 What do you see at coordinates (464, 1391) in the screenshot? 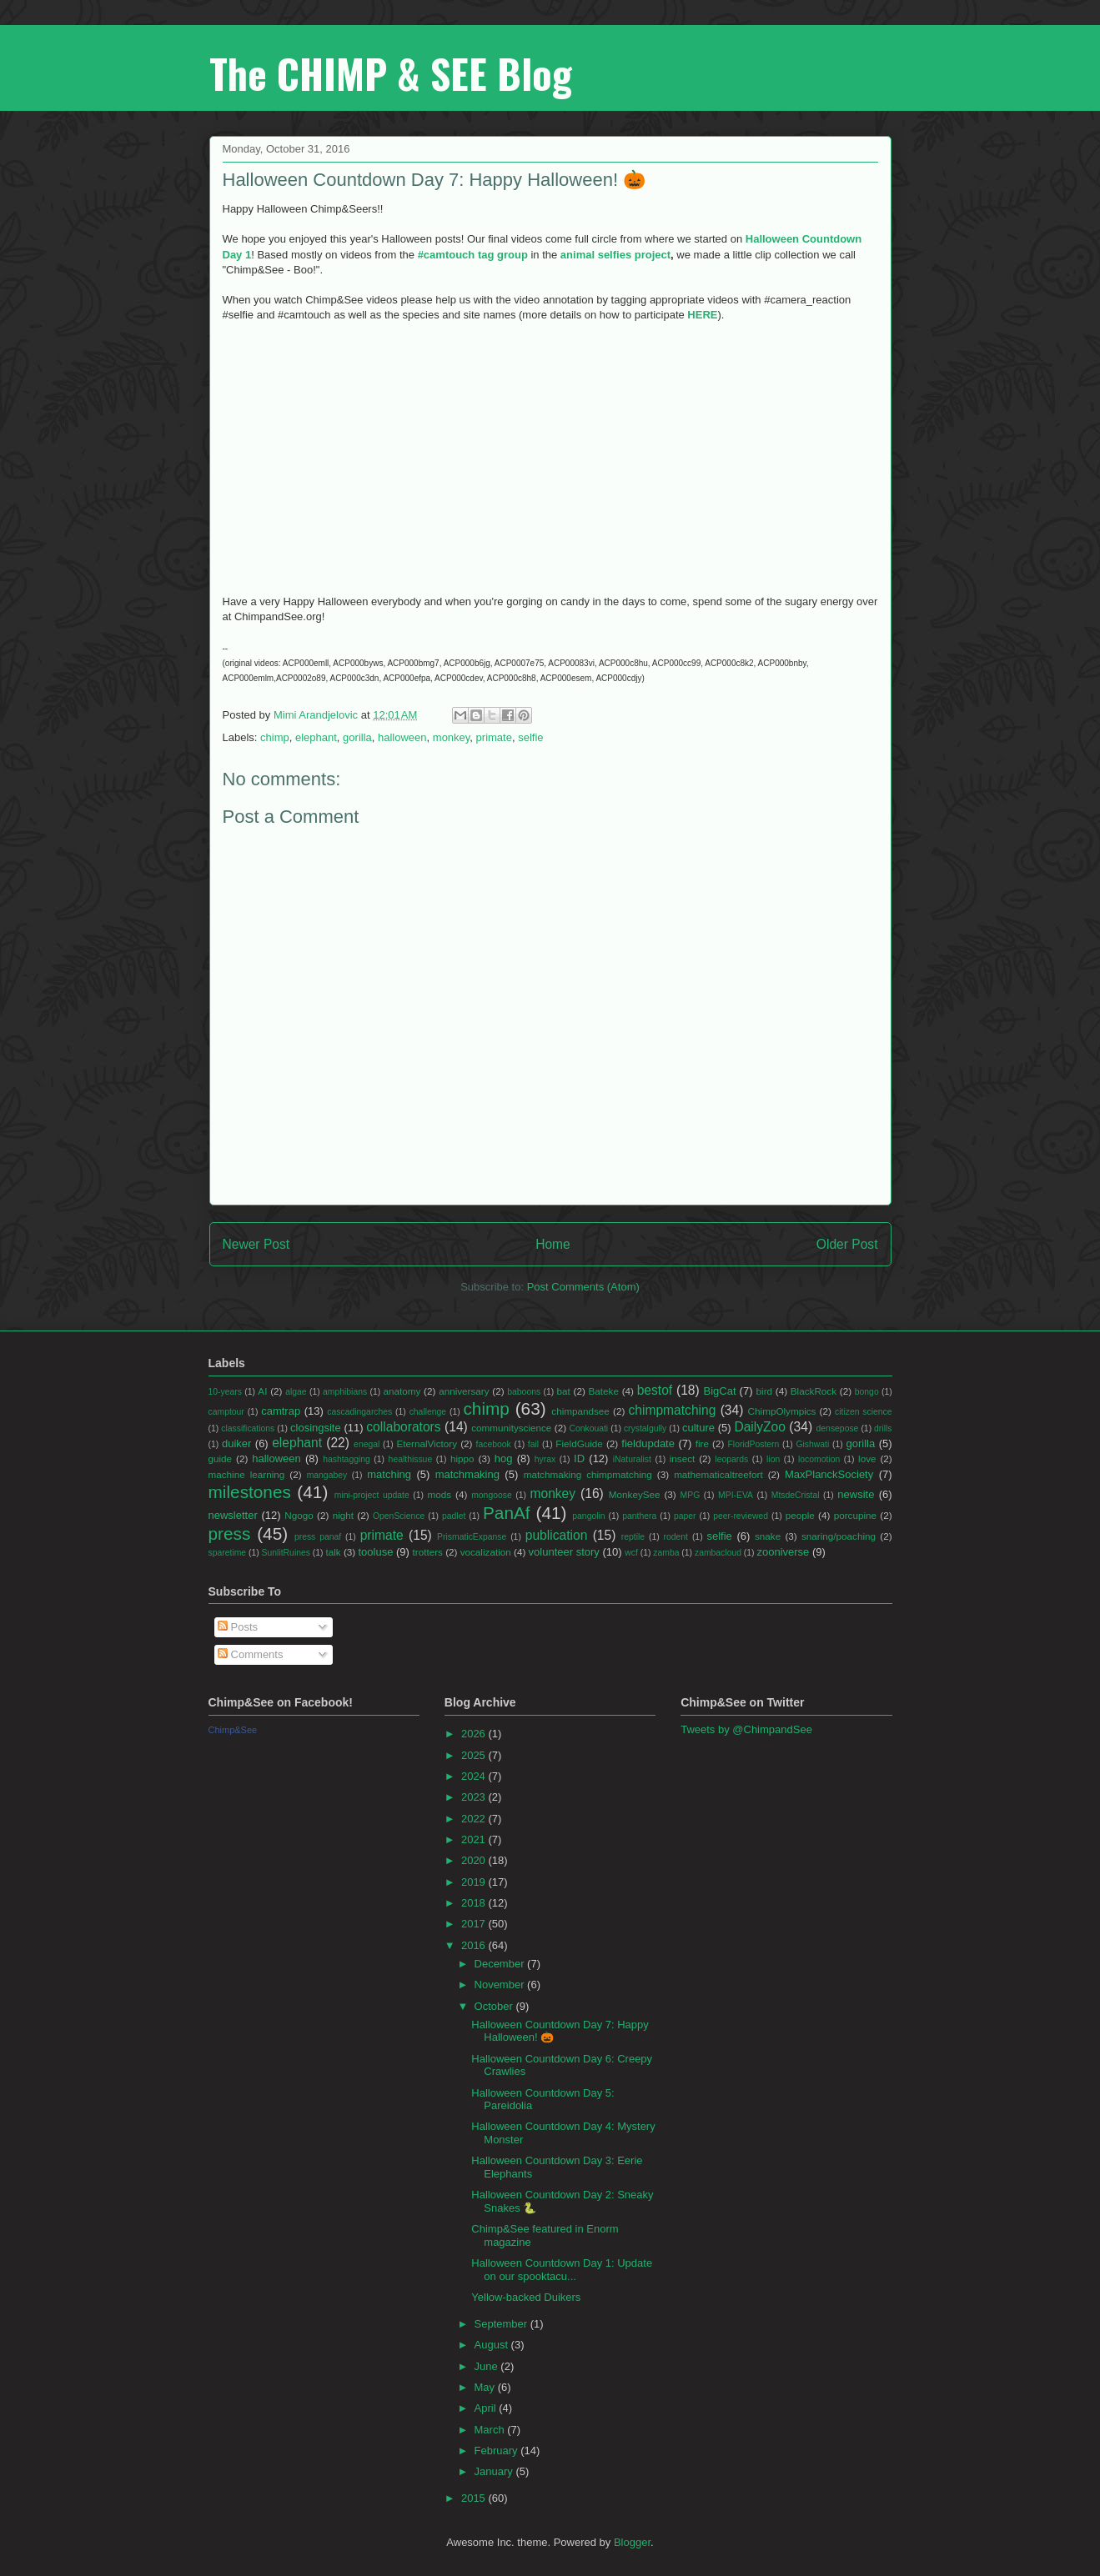
I see `anniversary` at bounding box center [464, 1391].